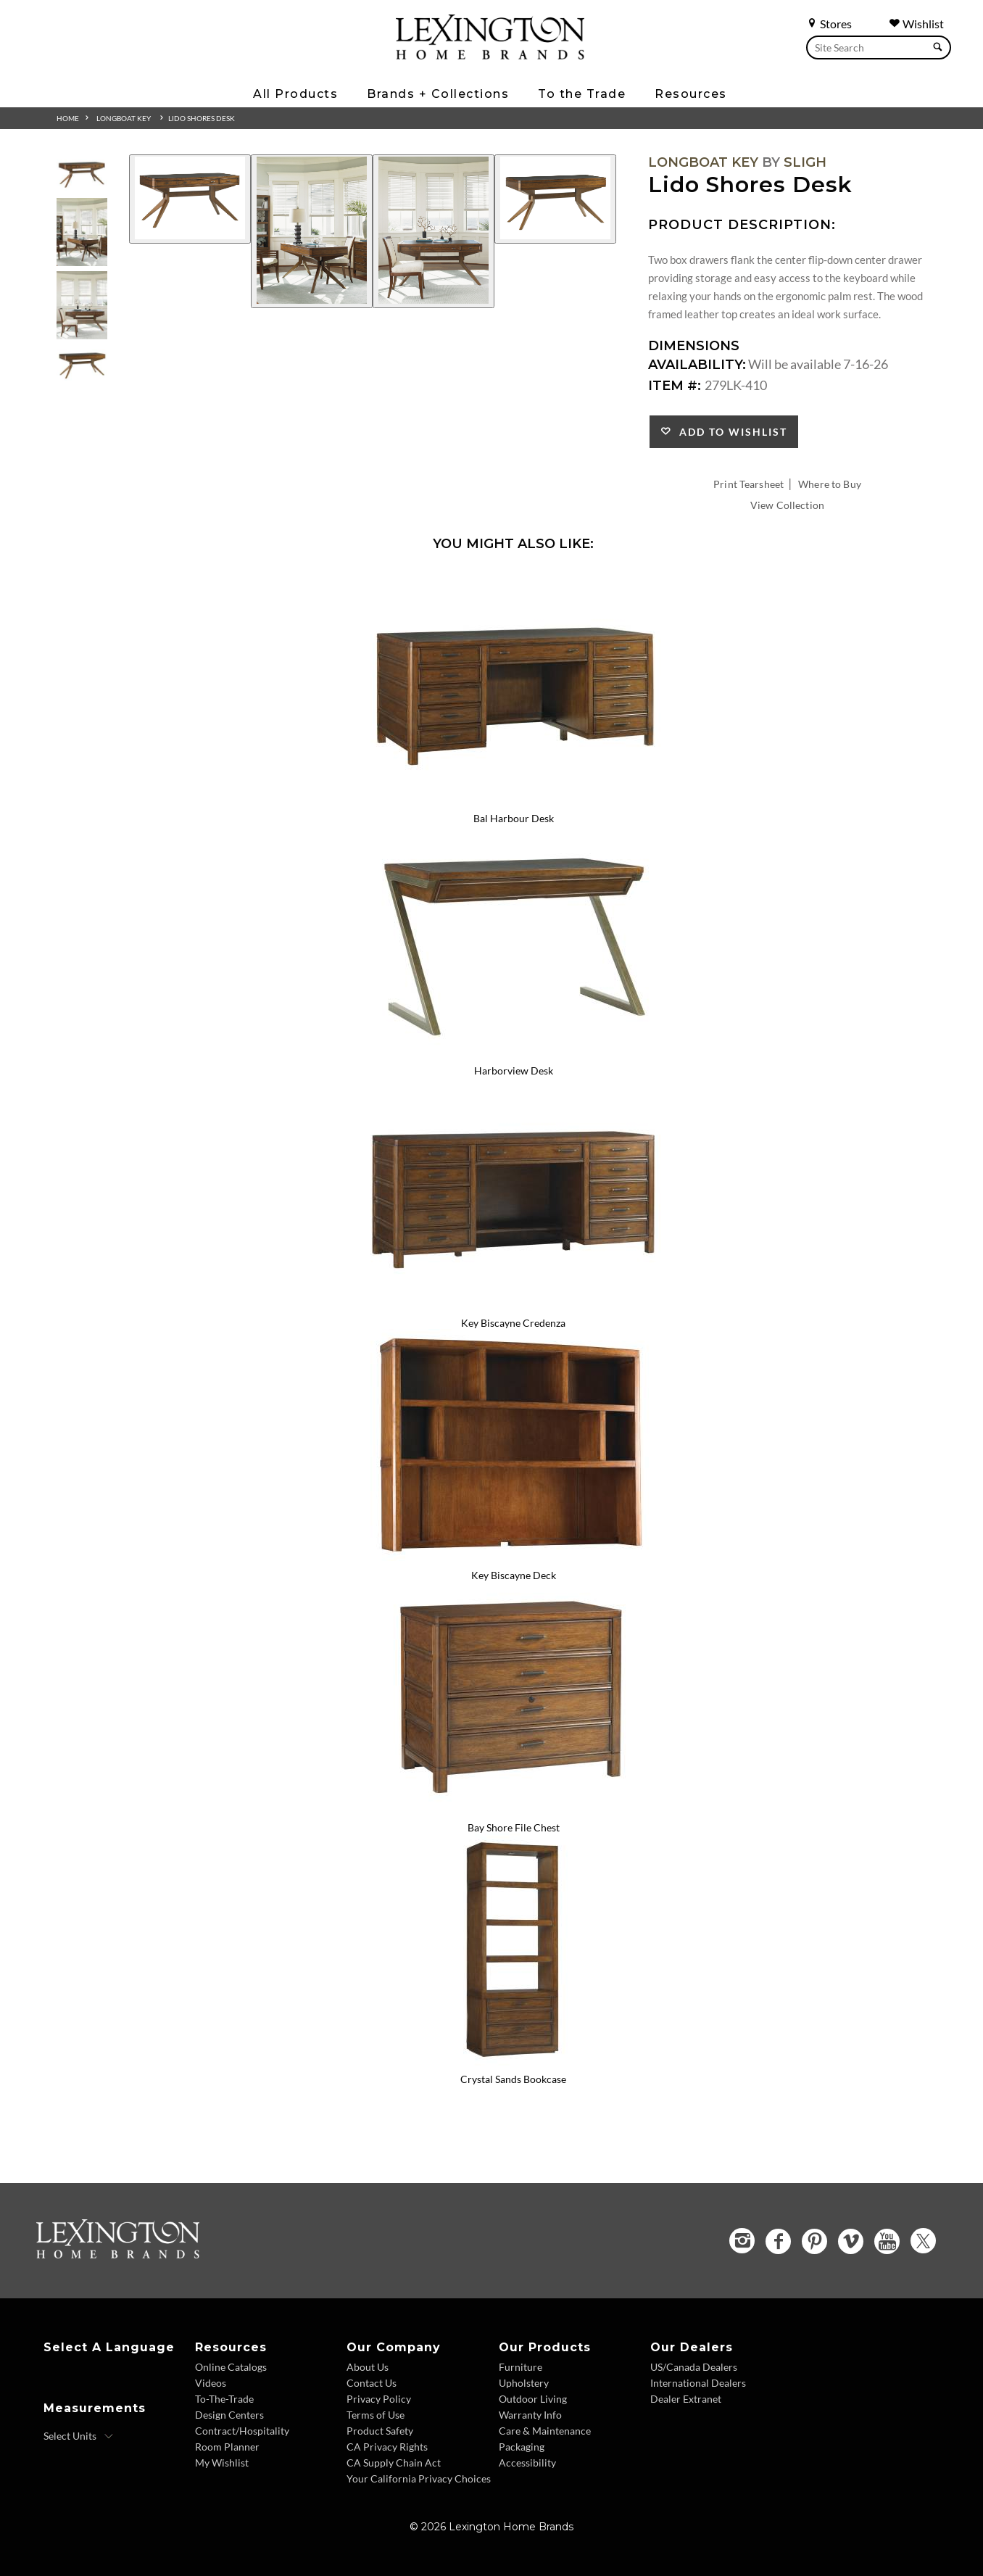 This screenshot has width=983, height=2576. Describe the element at coordinates (545, 2430) in the screenshot. I see `Care & Maintenance [Care and Maintenance - Footer Link]` at that location.